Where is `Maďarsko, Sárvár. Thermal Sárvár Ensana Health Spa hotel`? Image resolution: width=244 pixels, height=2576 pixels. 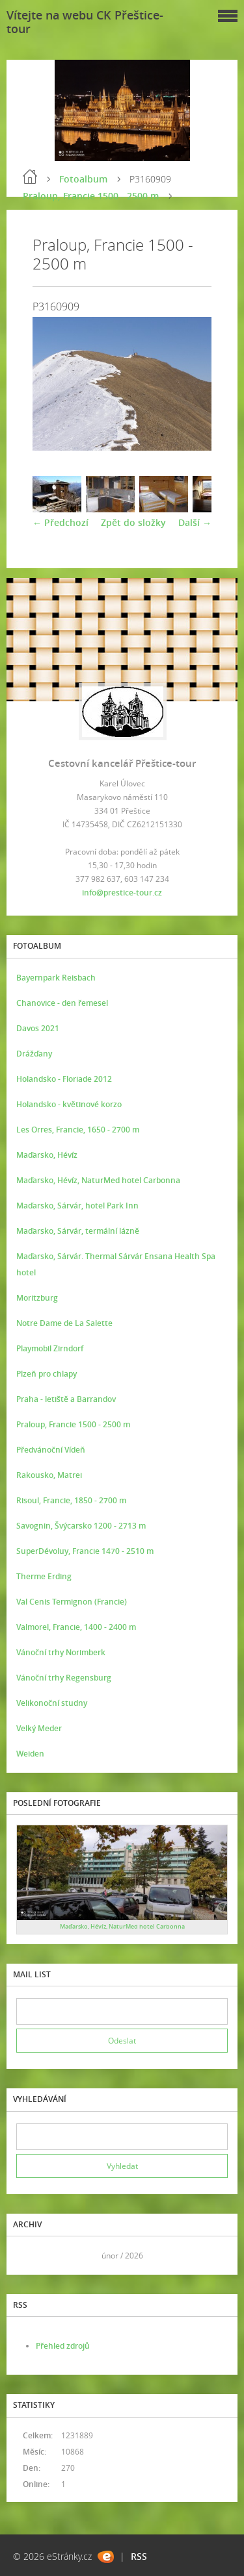
Maďarsko, Sárvár. Thermal Sárvár Ensana Health Spa hotel is located at coordinates (115, 1264).